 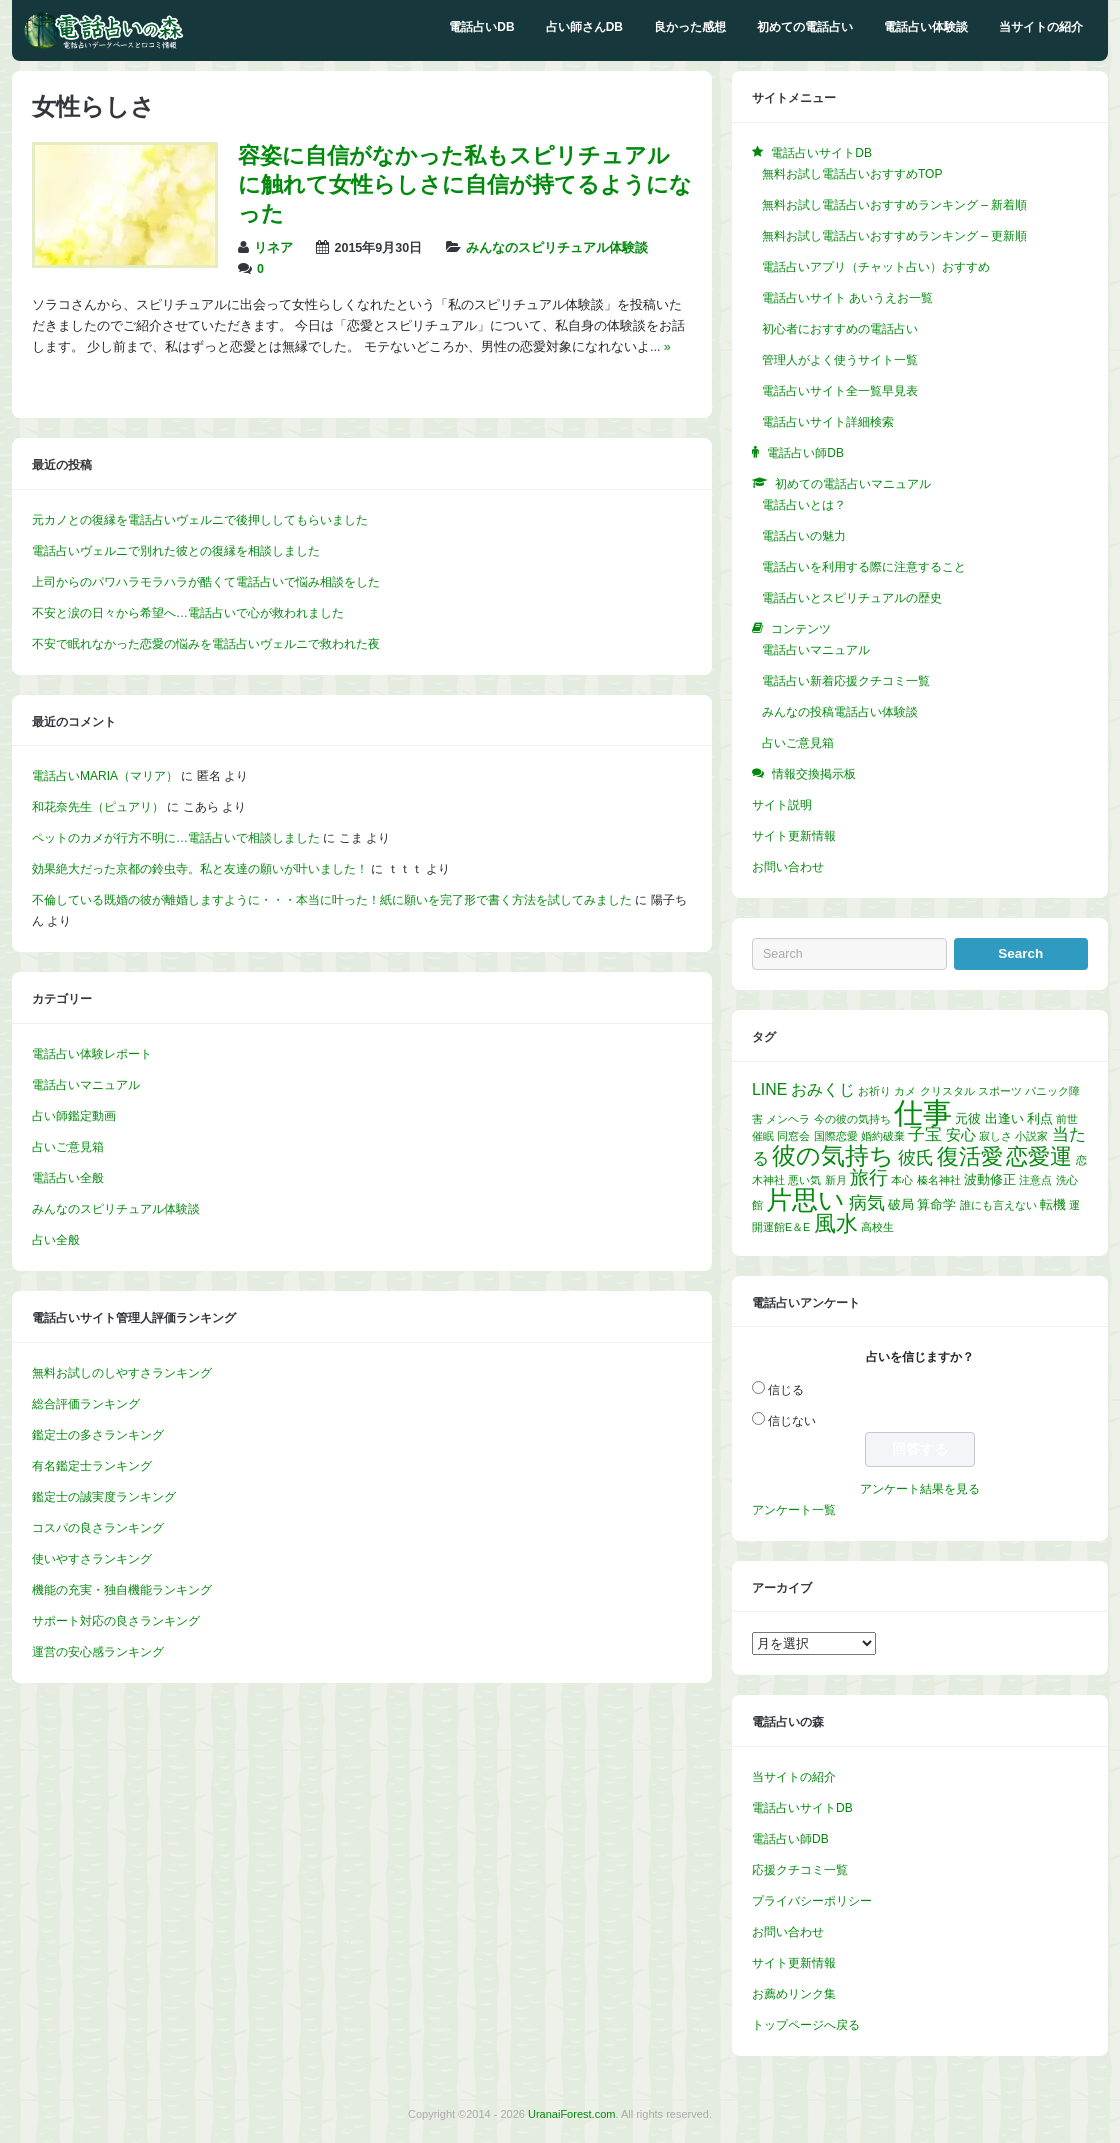 I want to click on サポート対応の良さランキング, so click(x=116, y=1621).